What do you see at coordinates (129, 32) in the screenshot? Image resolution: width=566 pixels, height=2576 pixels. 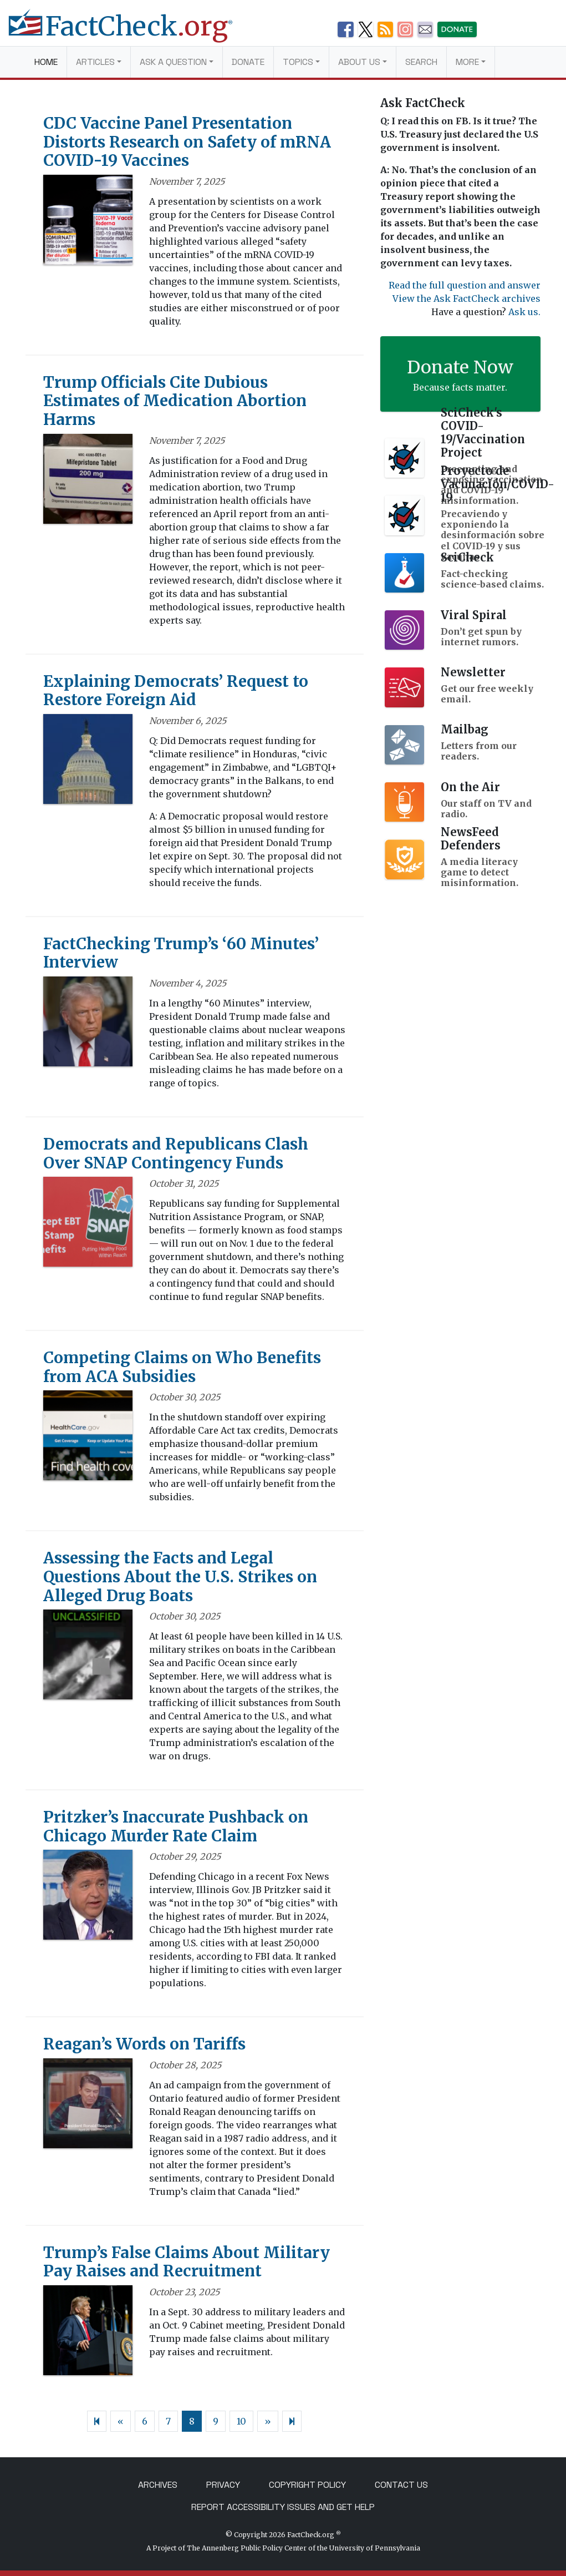 I see `[FactCheck.org]` at bounding box center [129, 32].